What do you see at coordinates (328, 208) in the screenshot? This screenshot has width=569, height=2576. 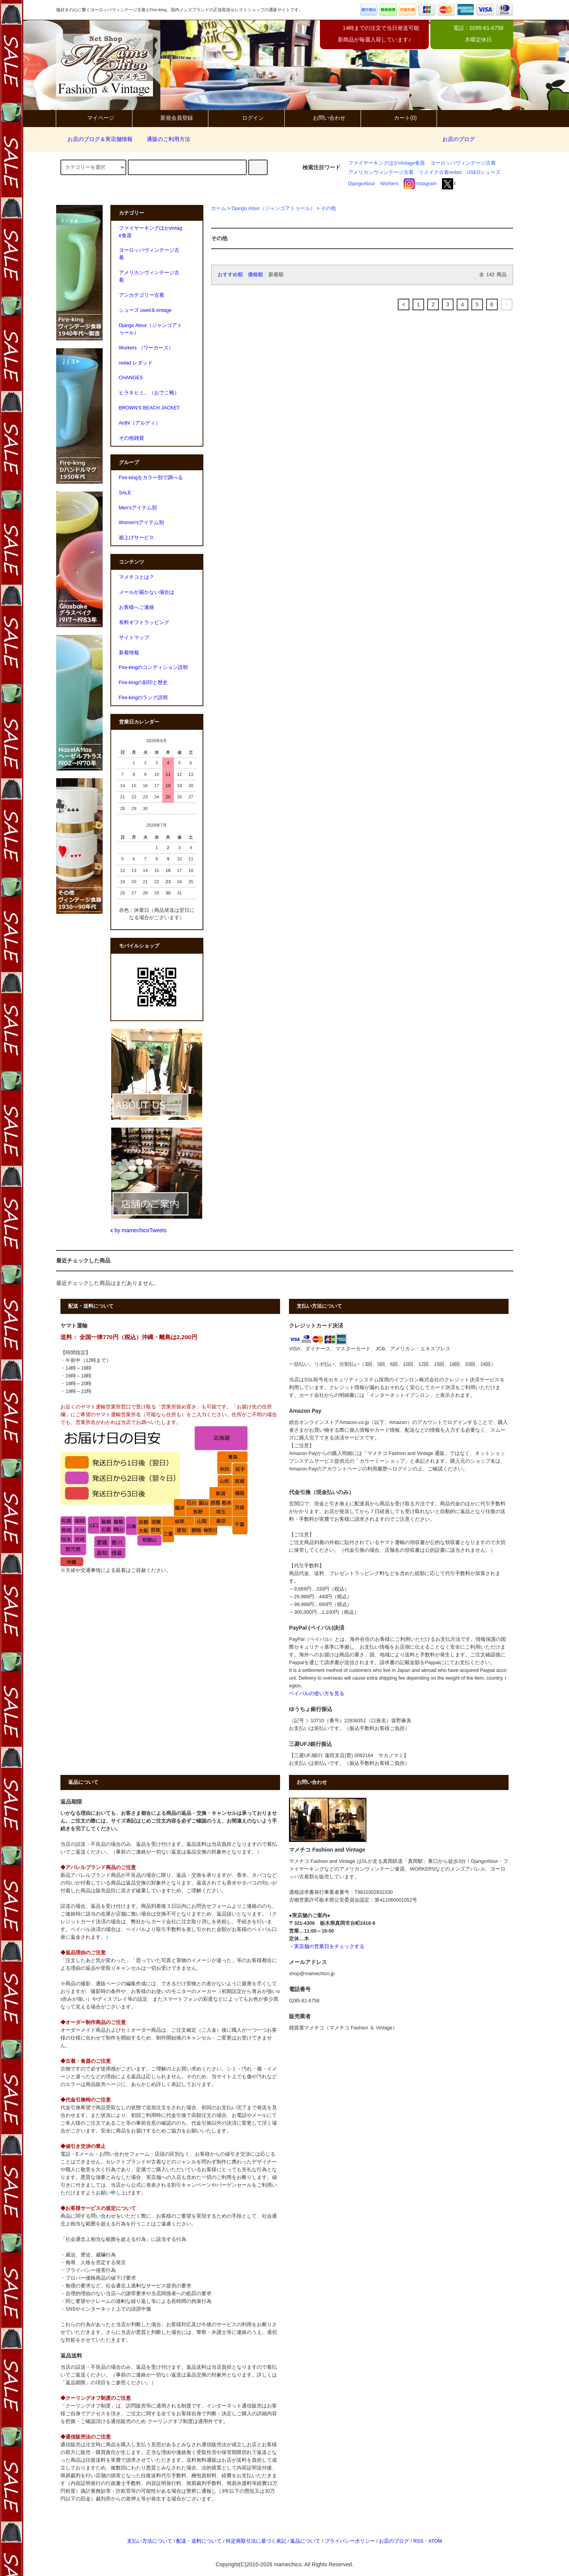 I see `その他` at bounding box center [328, 208].